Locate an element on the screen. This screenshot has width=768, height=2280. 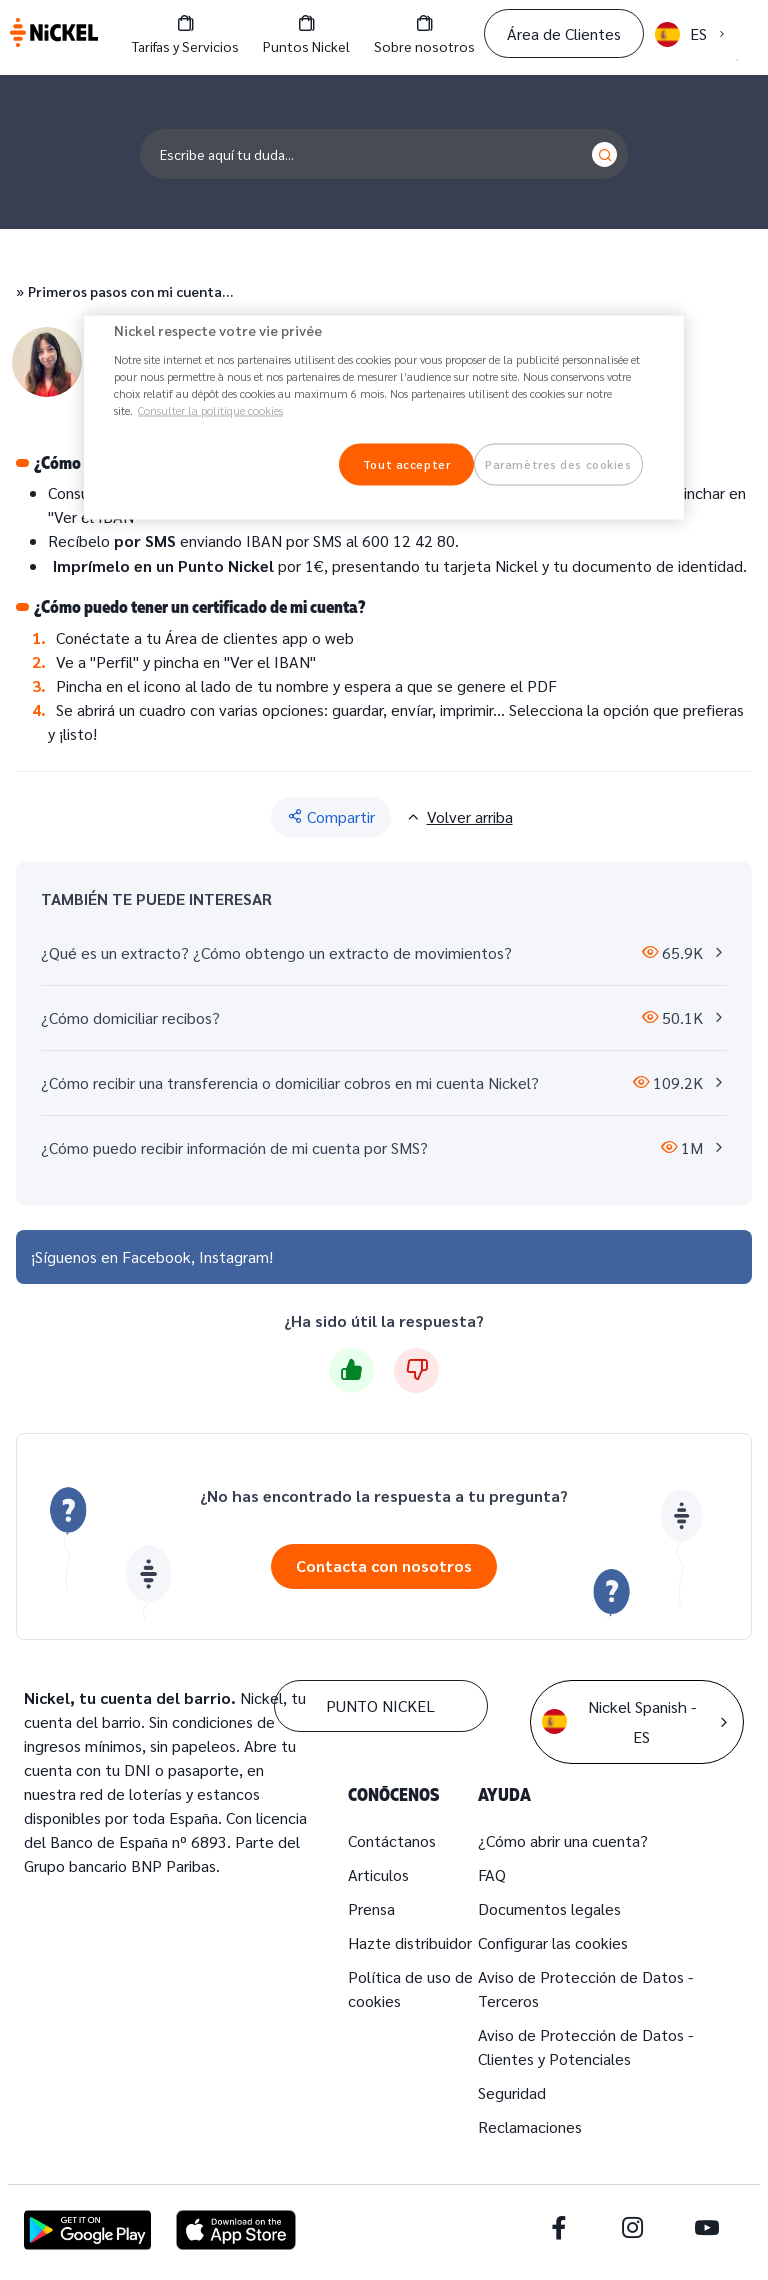
PUNTO NICKEL is located at coordinates (380, 1705).